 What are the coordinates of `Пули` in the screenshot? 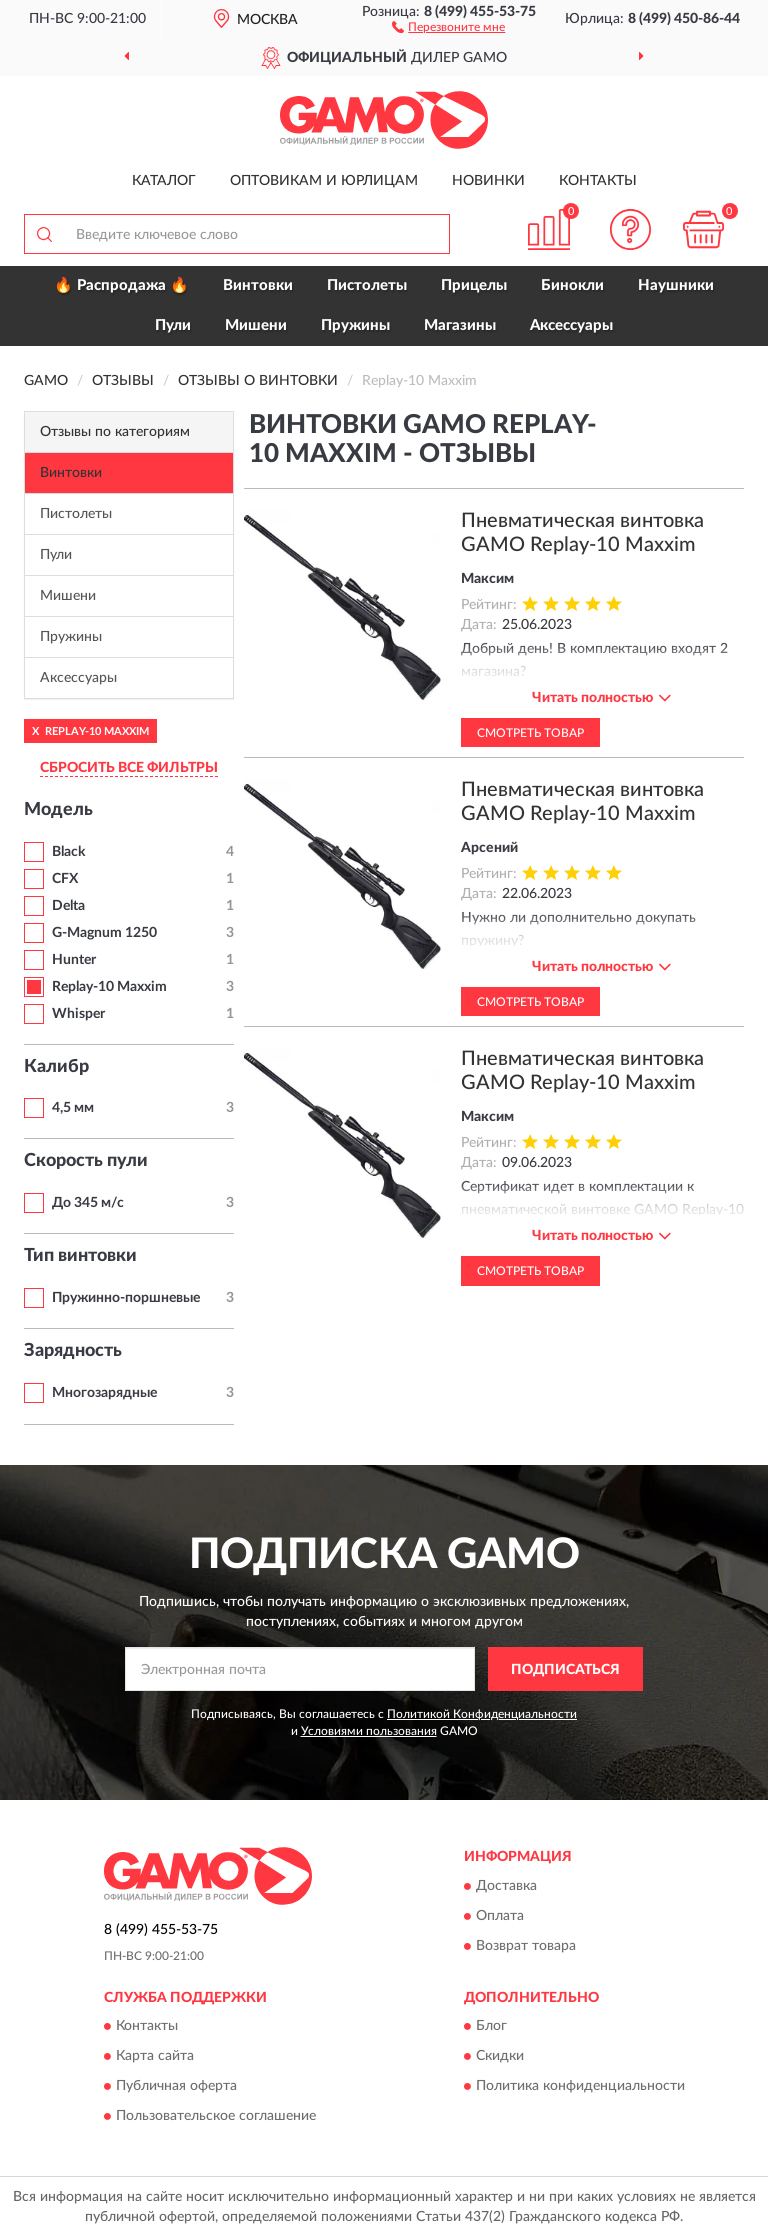 It's located at (173, 325).